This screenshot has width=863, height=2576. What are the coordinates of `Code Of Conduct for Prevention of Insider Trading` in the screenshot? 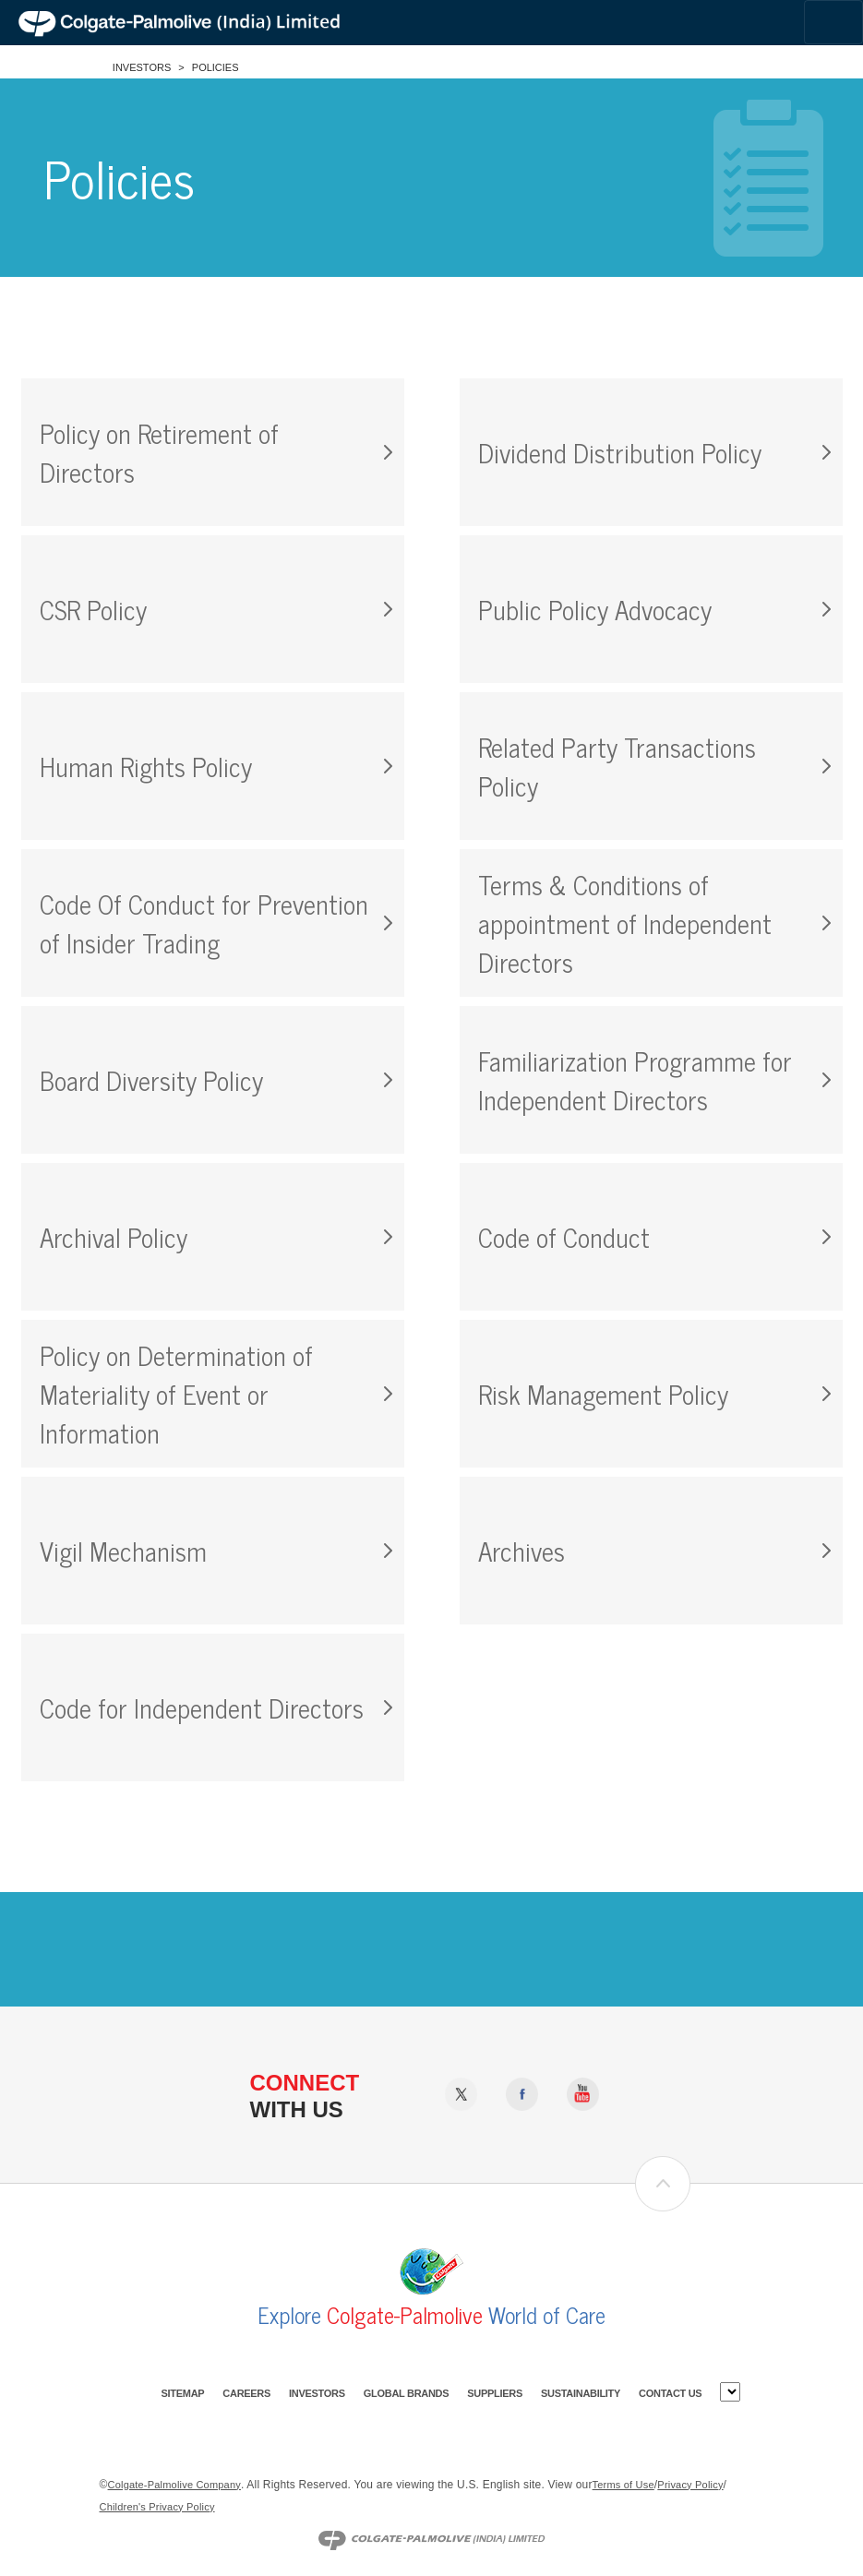 It's located at (204, 923).